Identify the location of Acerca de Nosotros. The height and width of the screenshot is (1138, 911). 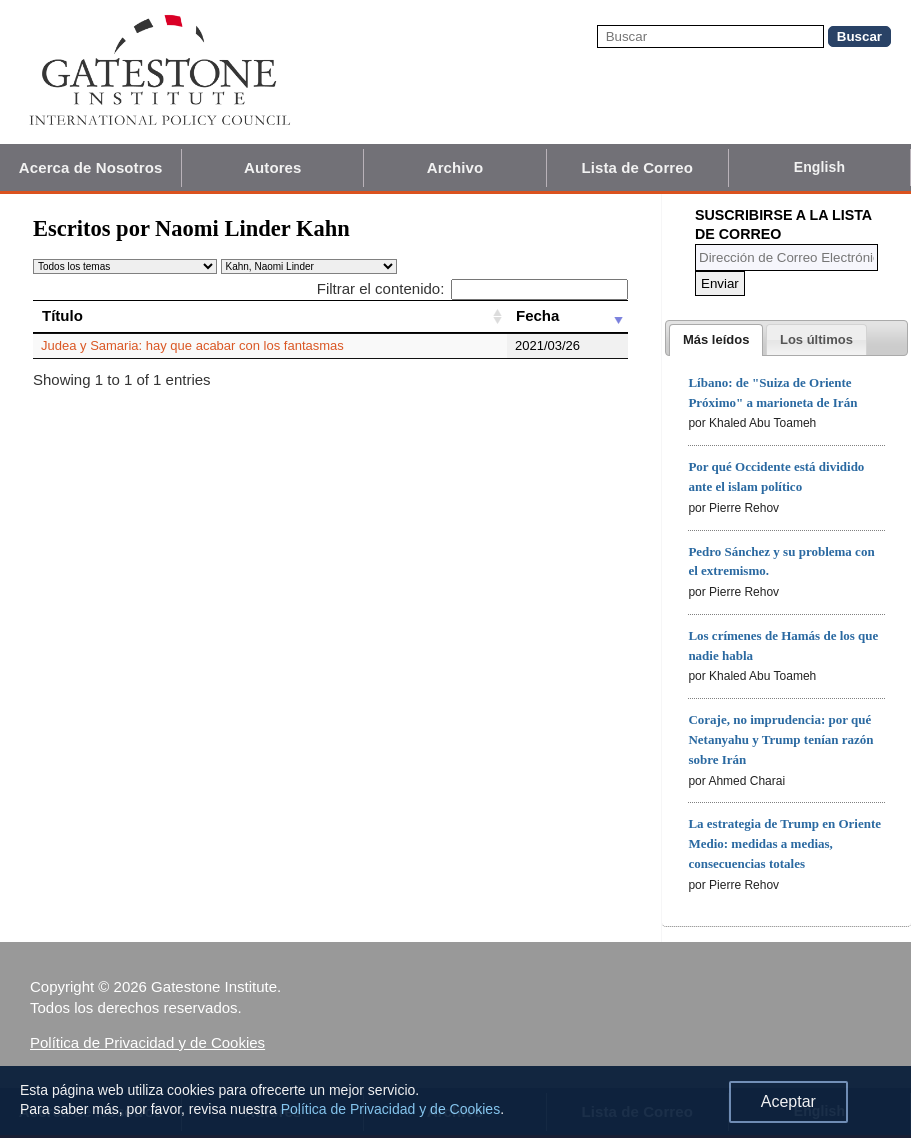
(91, 167).